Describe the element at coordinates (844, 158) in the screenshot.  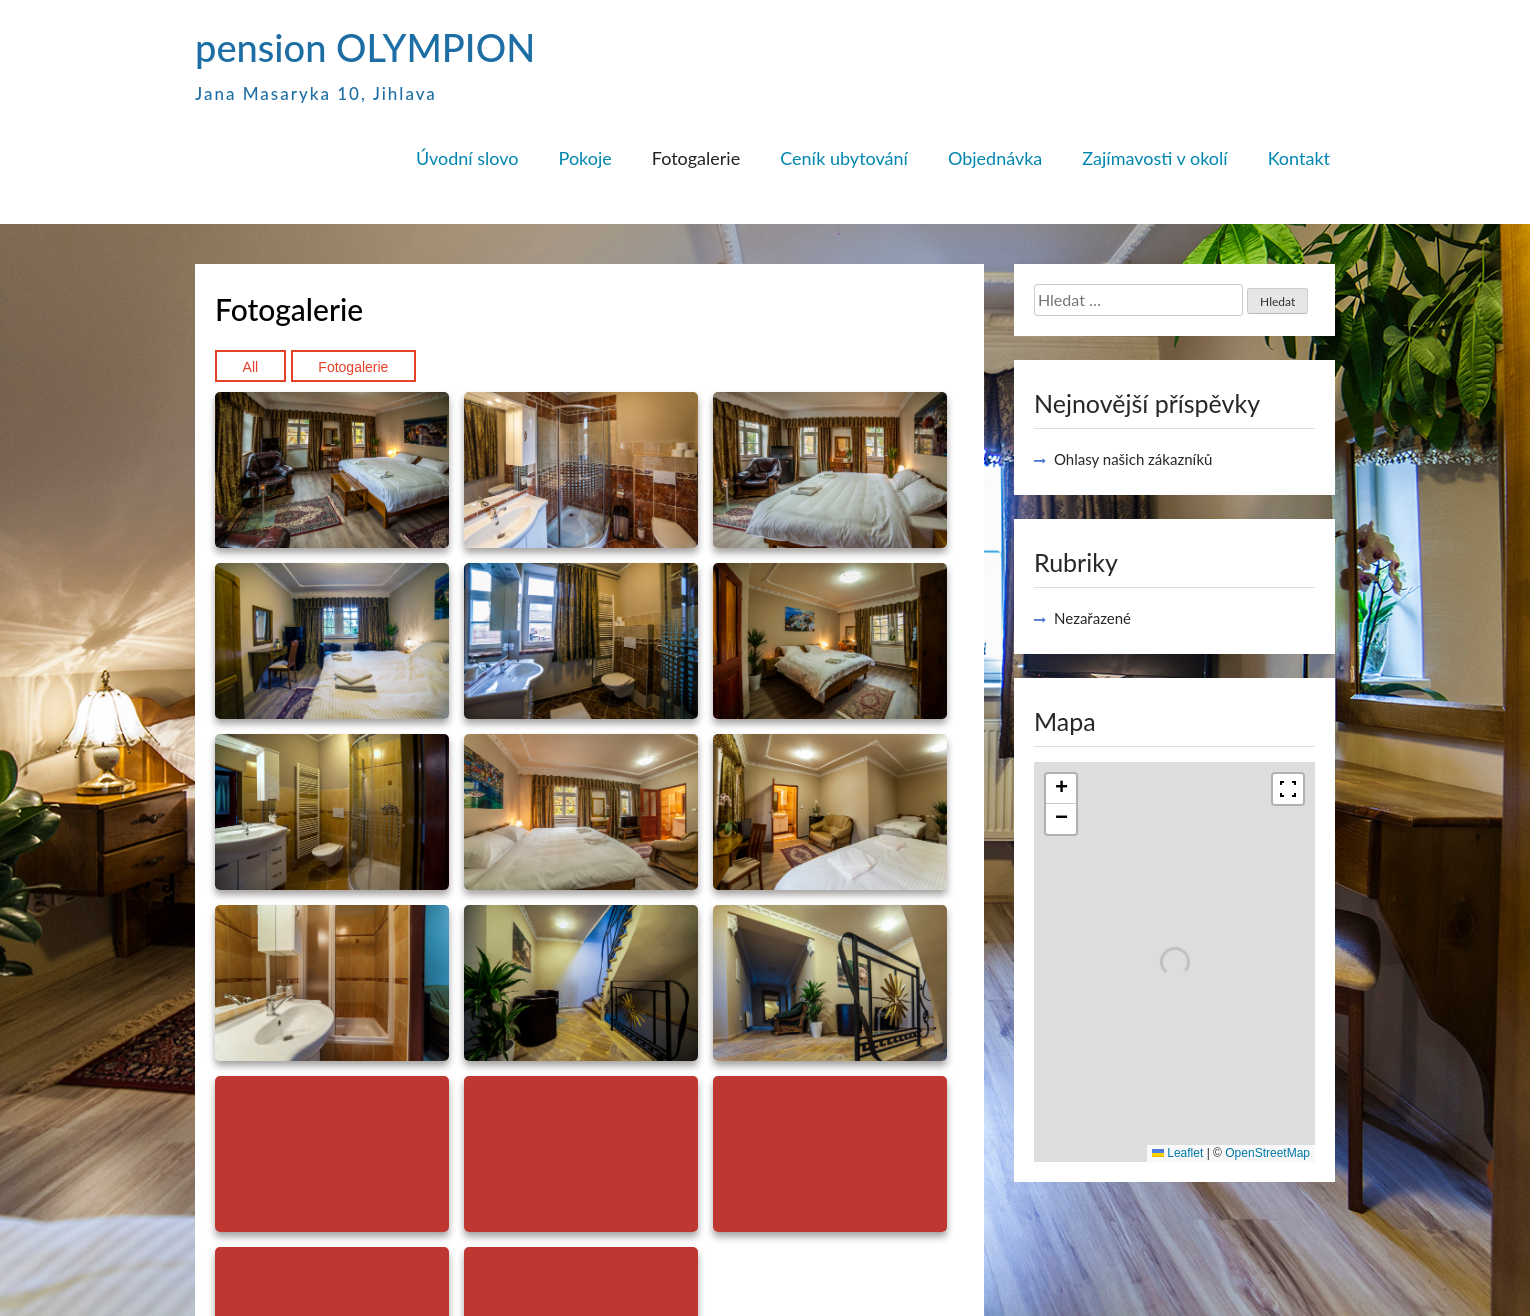
I see `Ceník ubytování` at that location.